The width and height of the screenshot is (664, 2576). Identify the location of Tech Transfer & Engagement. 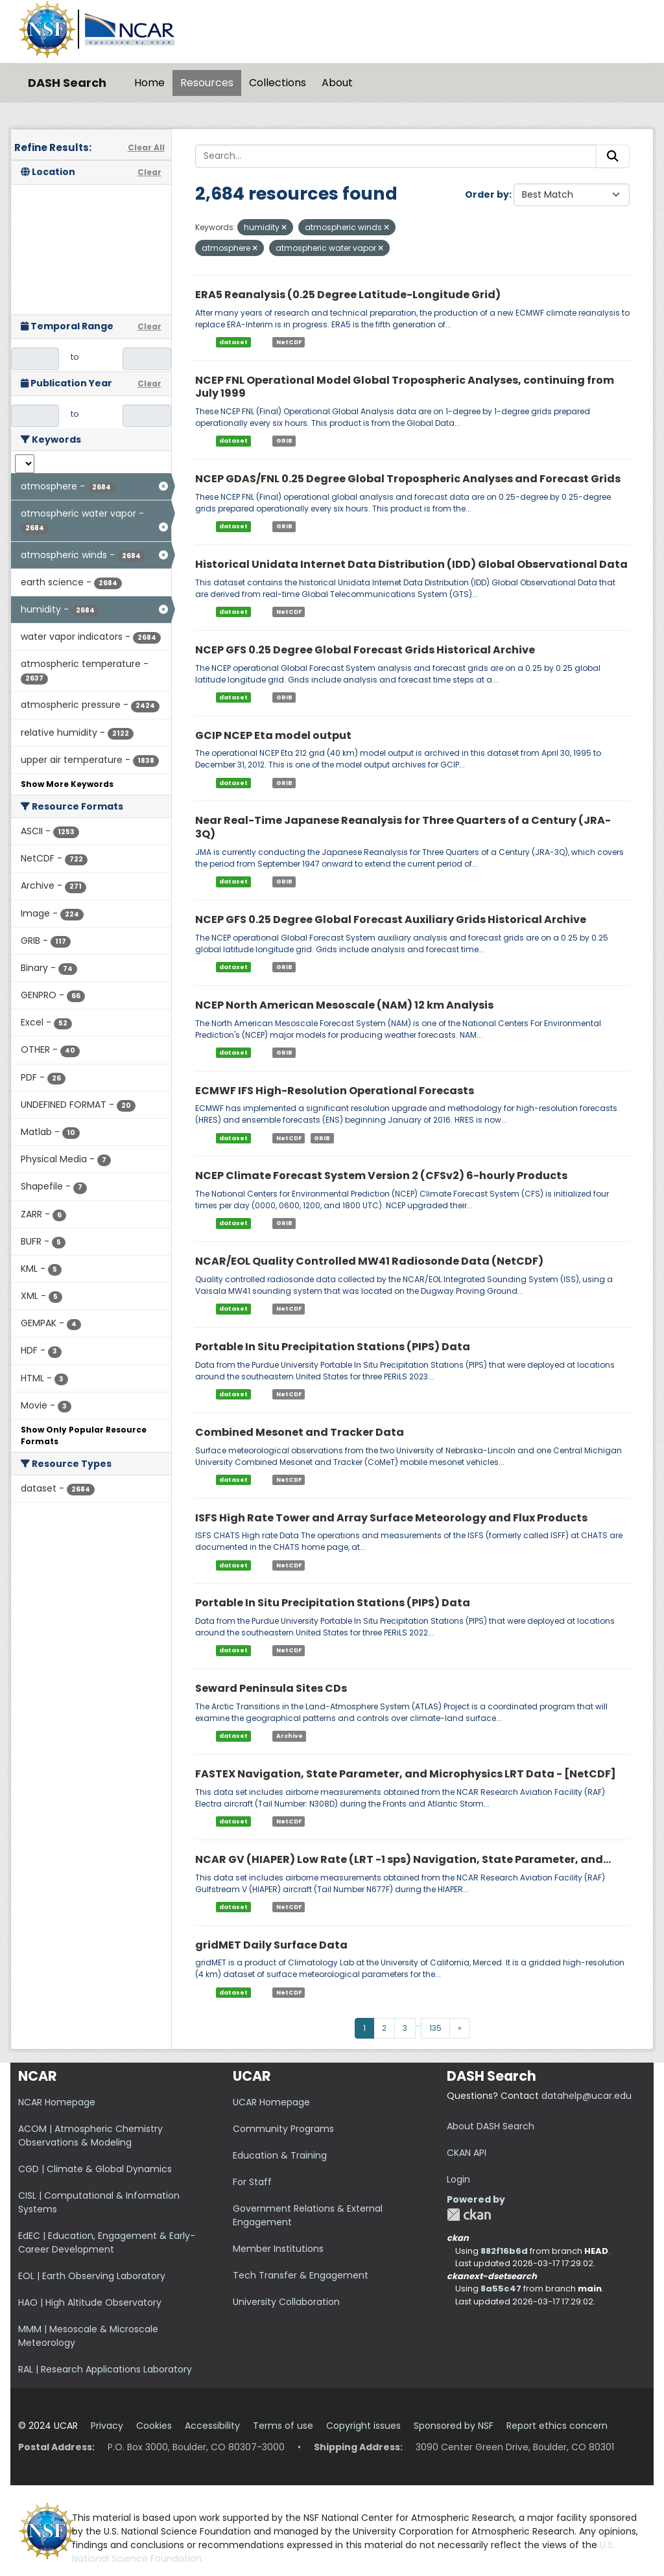
(300, 2275).